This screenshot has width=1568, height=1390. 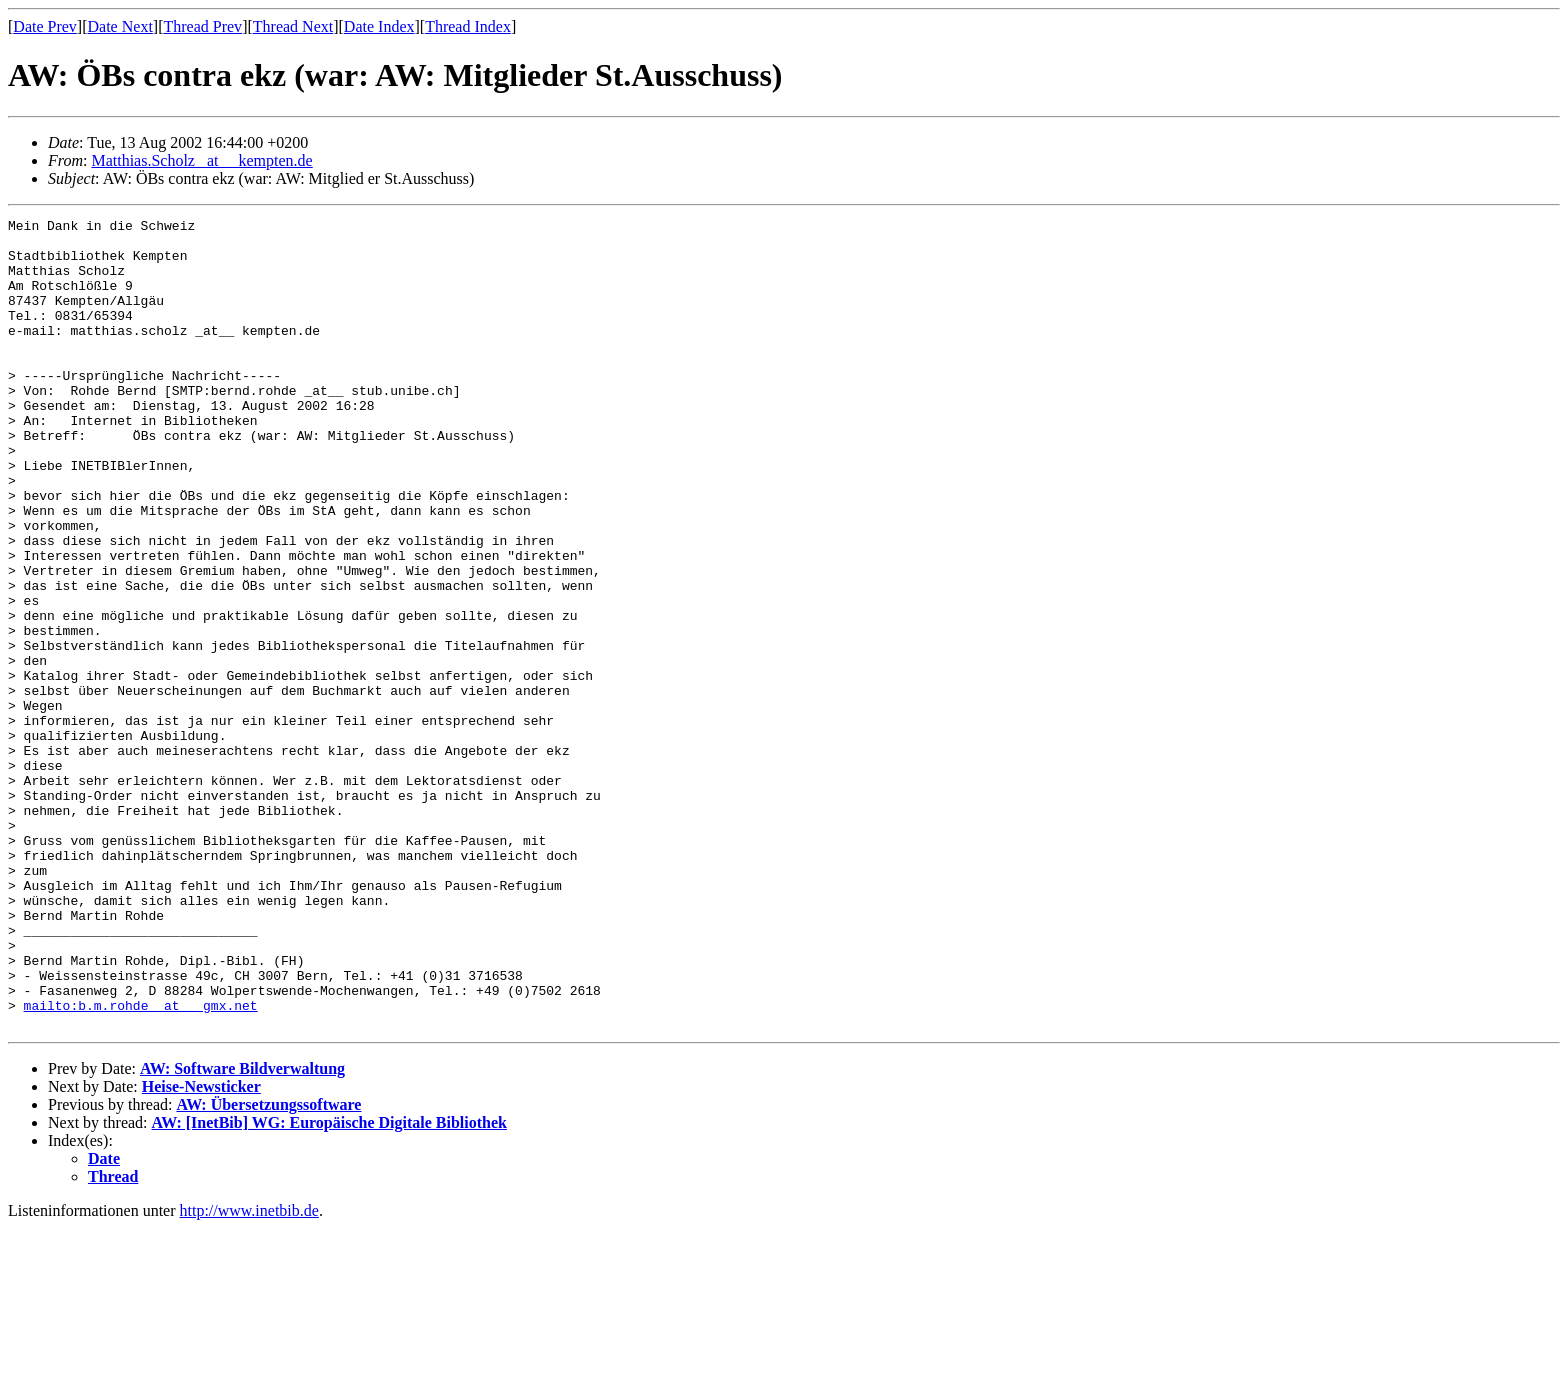 I want to click on Heise-Newsticker, so click(x=201, y=1248).